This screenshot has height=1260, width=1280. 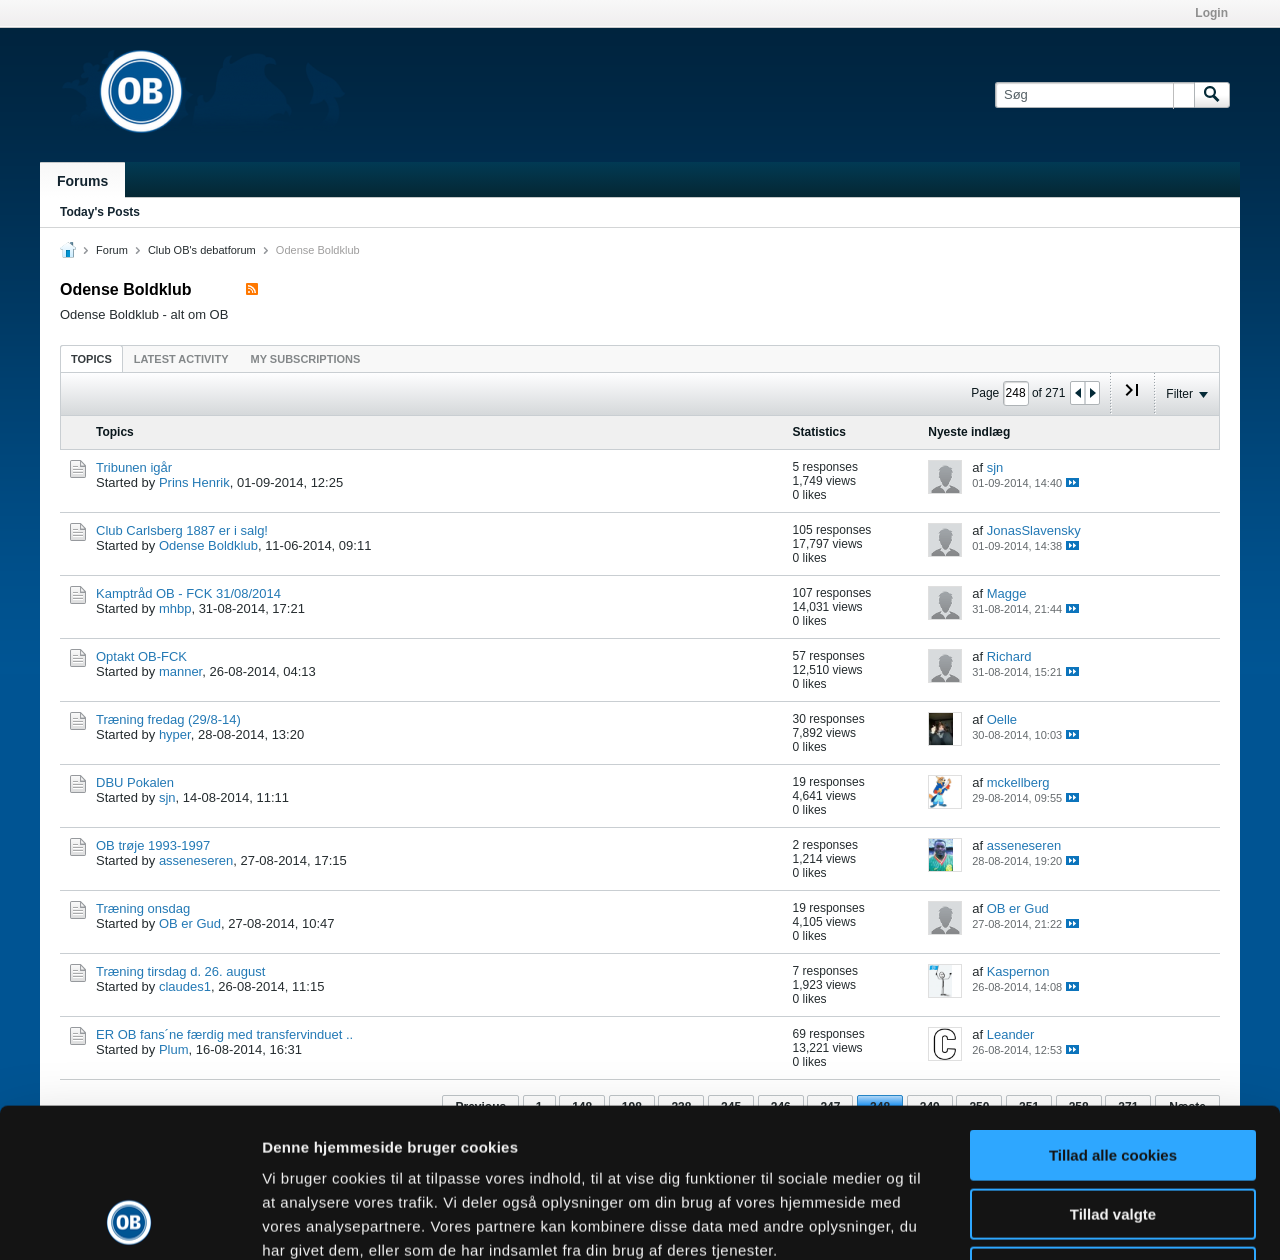 I want to click on Tillad alle cookies, so click(x=1113, y=1015).